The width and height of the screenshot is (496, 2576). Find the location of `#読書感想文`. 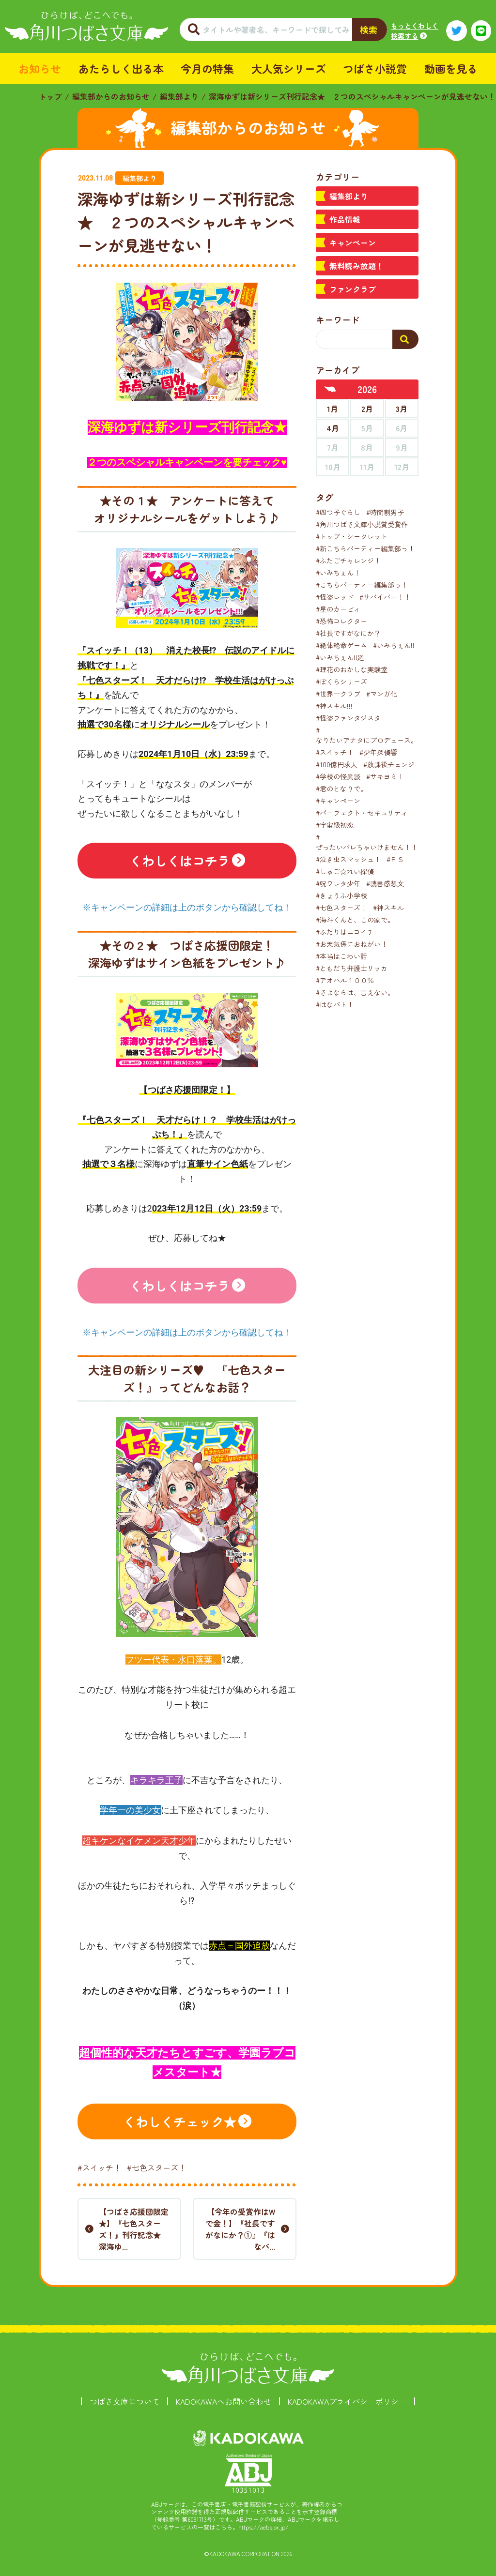

#読書感想文 is located at coordinates (385, 883).